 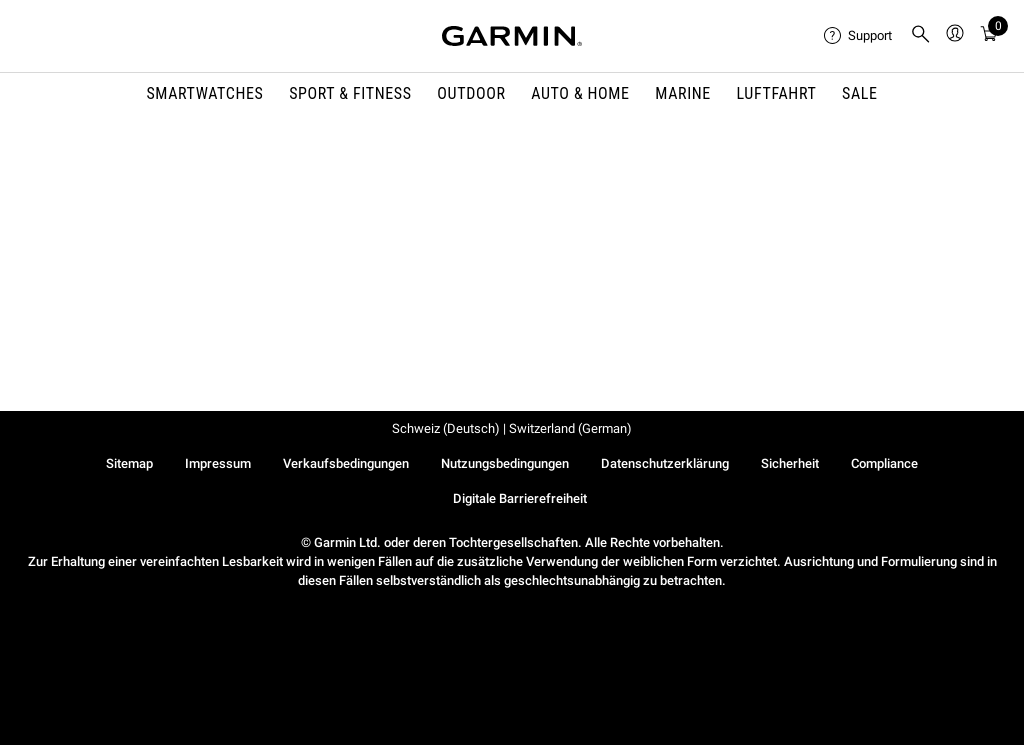 I want to click on [search], so click(x=921, y=36).